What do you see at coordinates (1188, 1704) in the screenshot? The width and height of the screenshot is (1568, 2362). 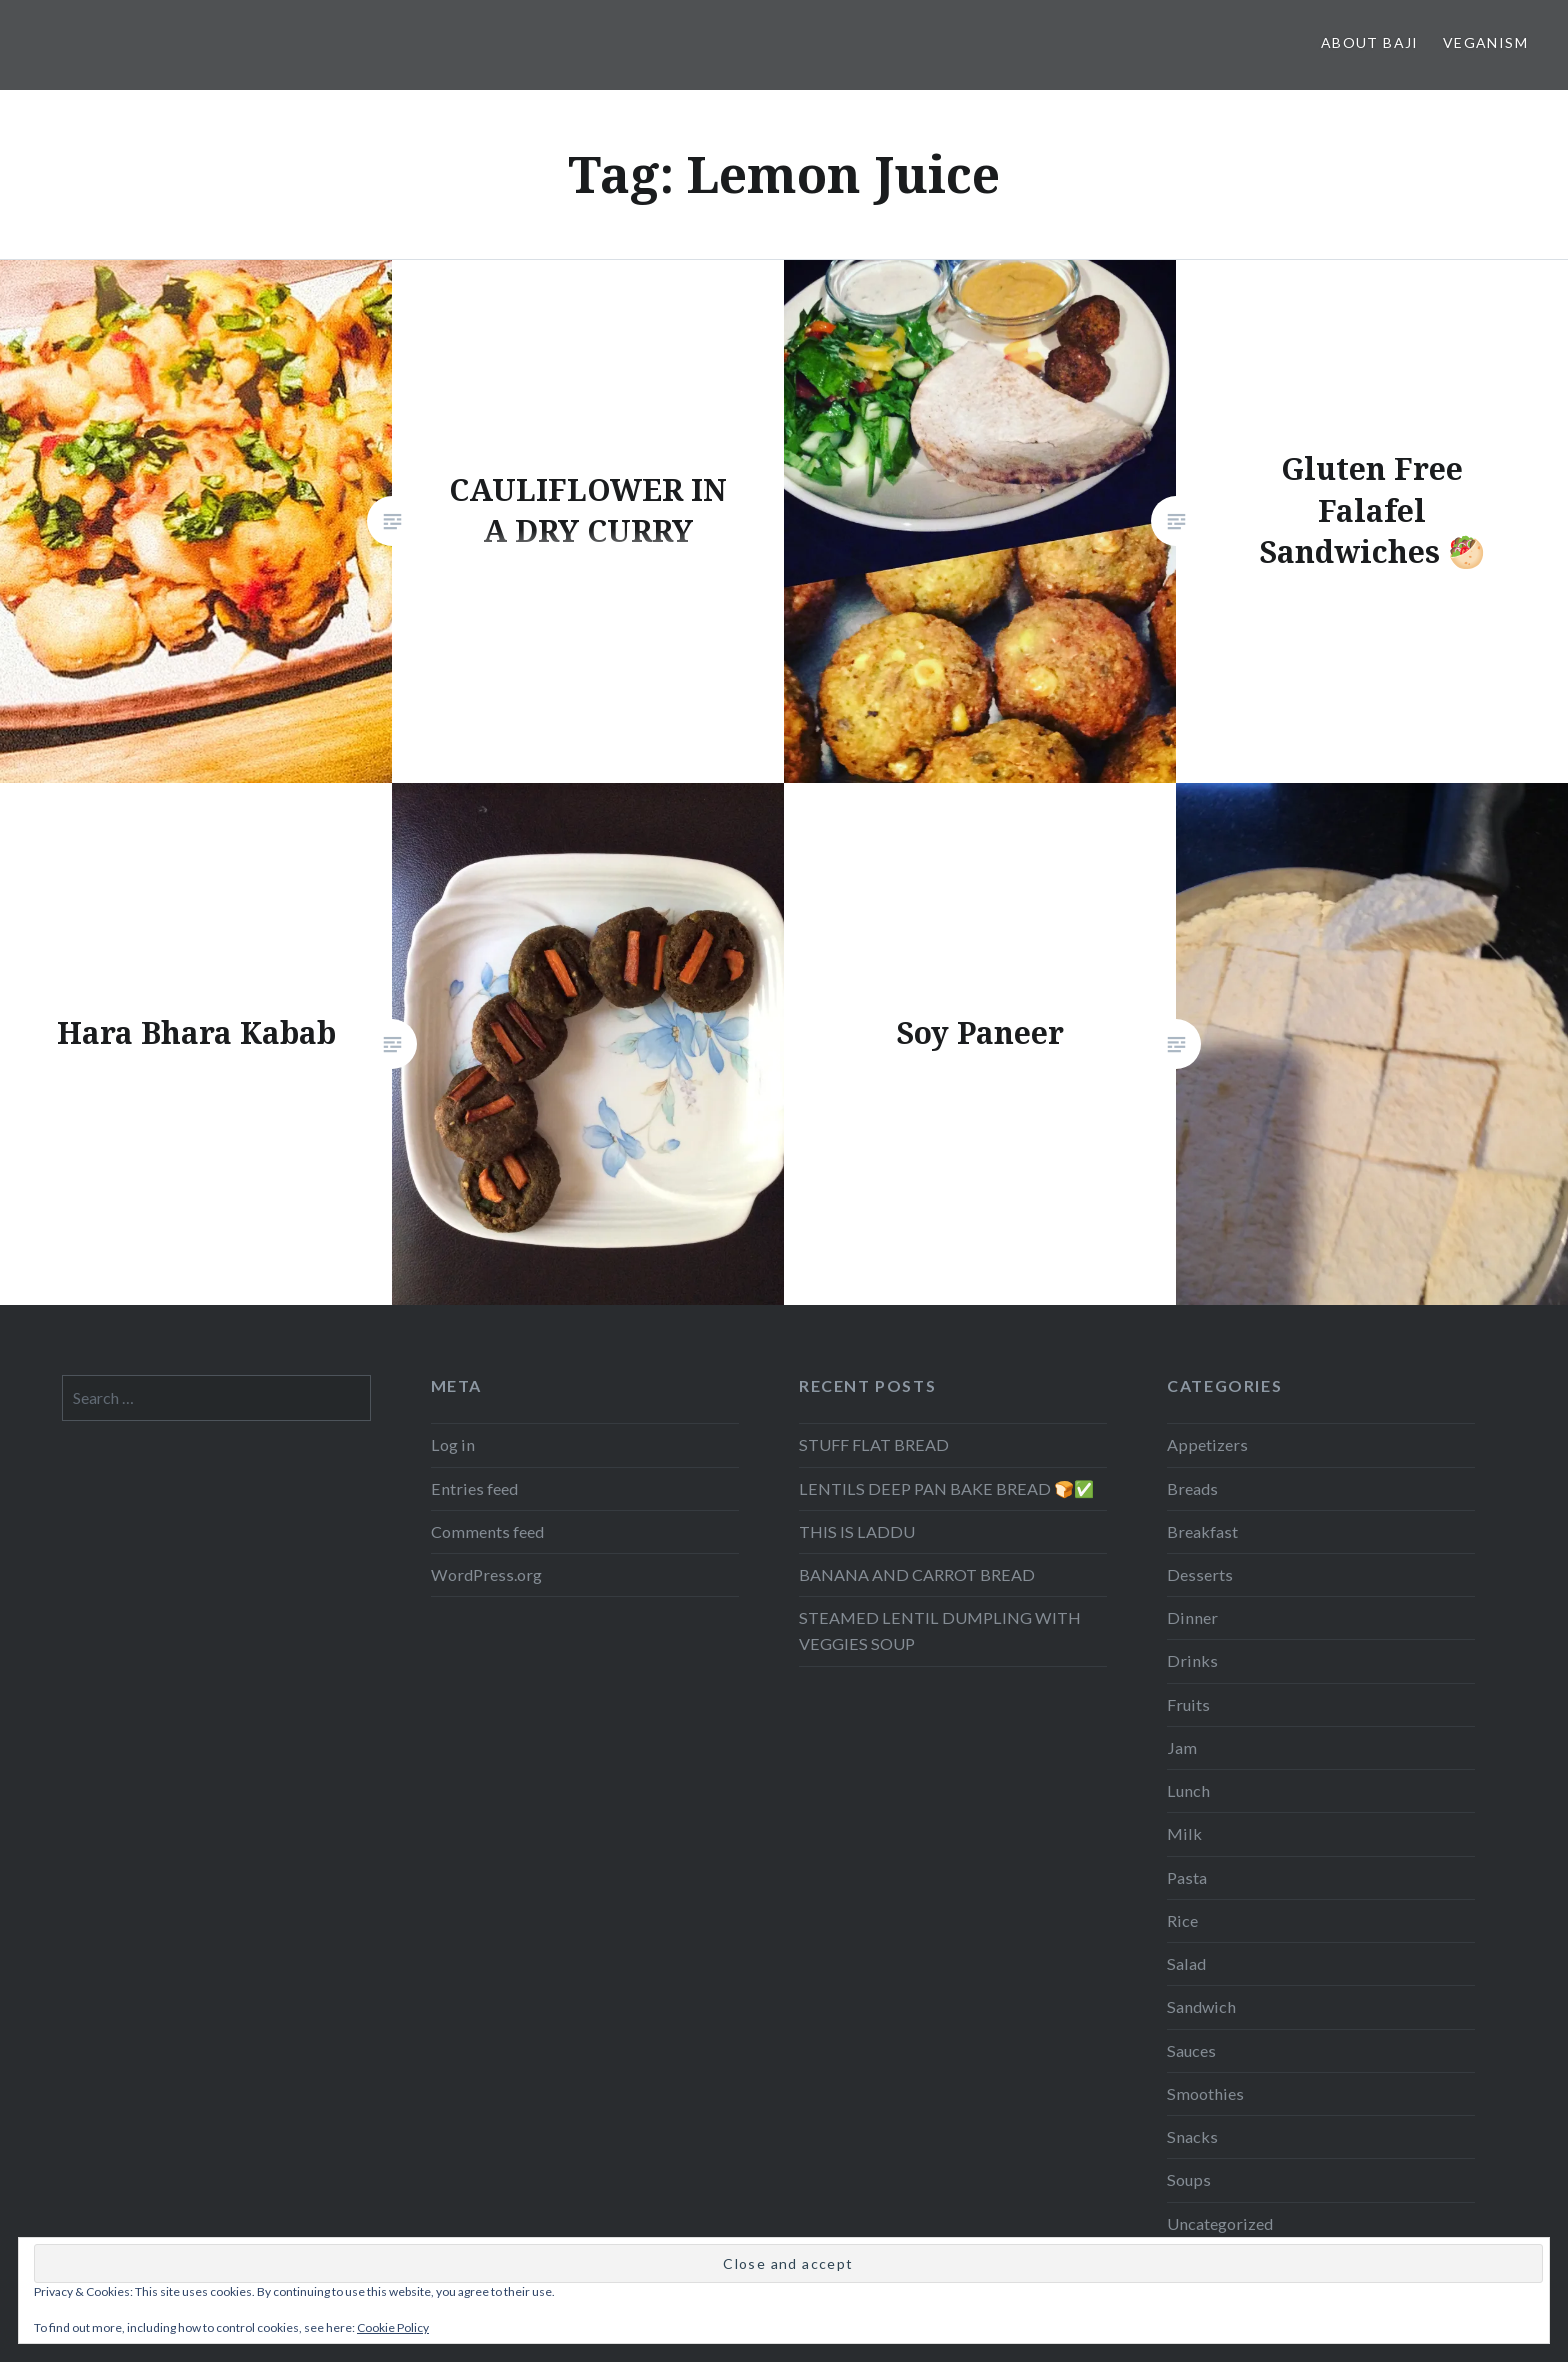 I see `Fruits` at bounding box center [1188, 1704].